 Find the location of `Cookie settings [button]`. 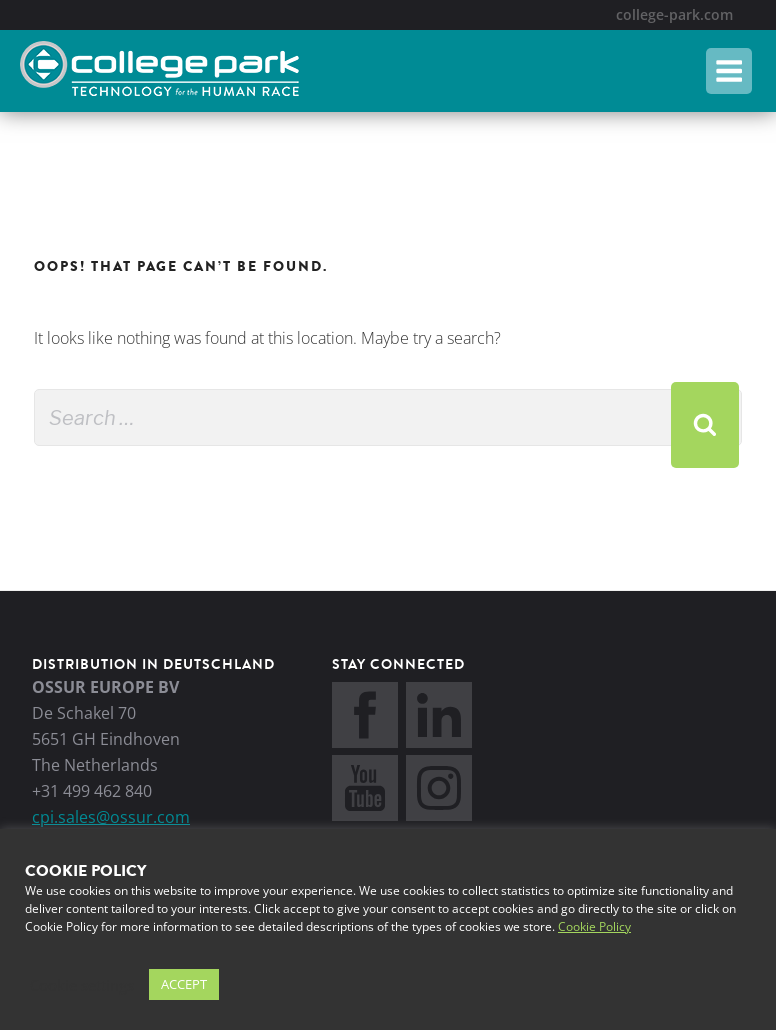

Cookie settings [button] is located at coordinates (82, 985).